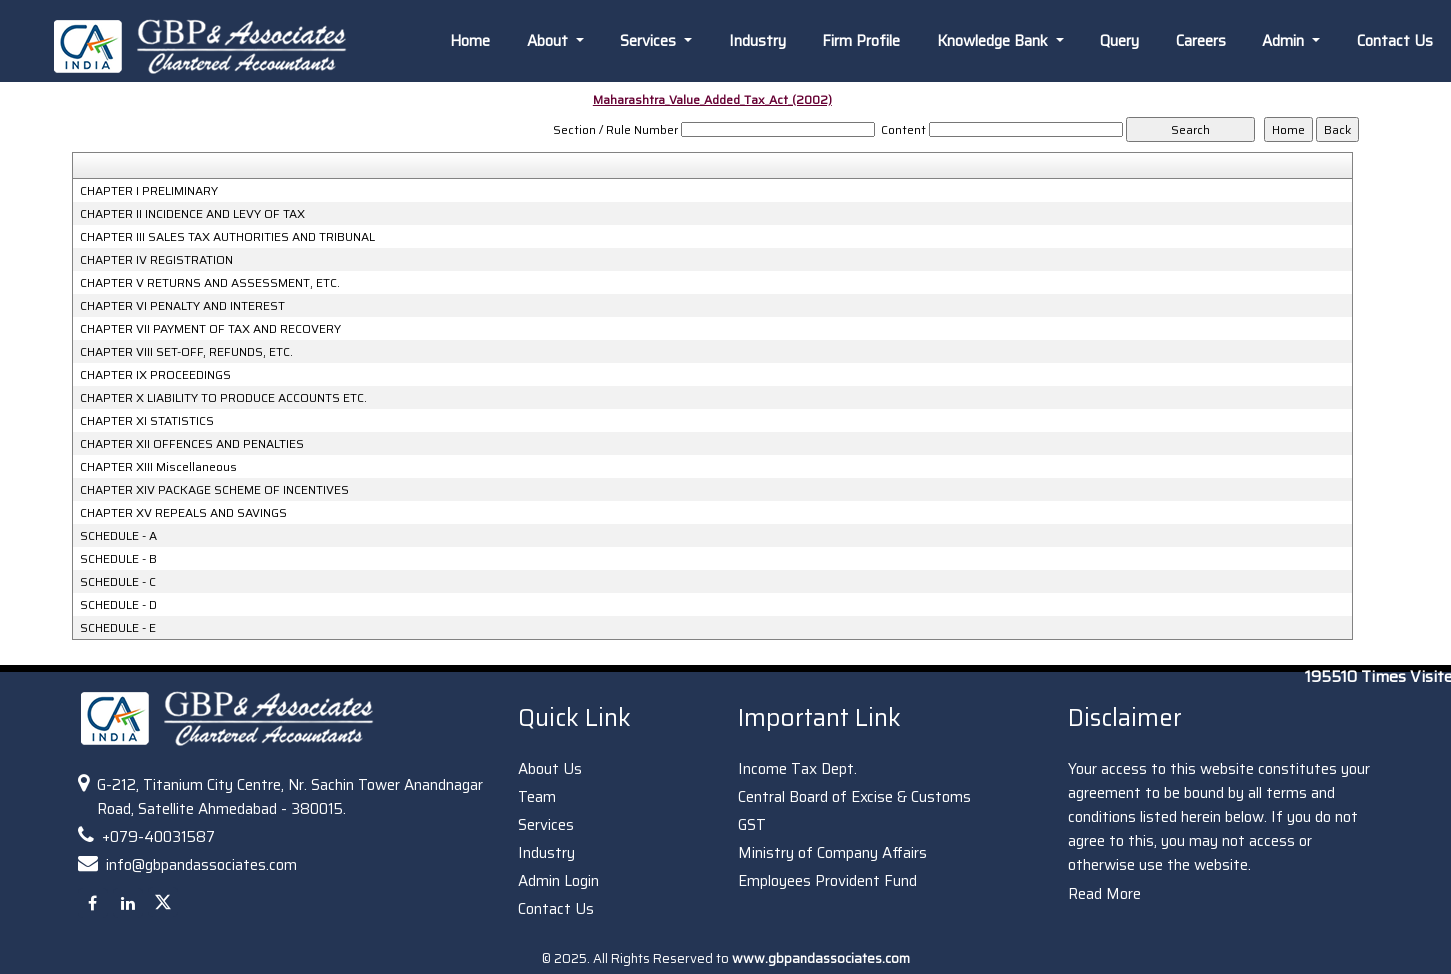  What do you see at coordinates (118, 628) in the screenshot?
I see `SCHEDULE - E` at bounding box center [118, 628].